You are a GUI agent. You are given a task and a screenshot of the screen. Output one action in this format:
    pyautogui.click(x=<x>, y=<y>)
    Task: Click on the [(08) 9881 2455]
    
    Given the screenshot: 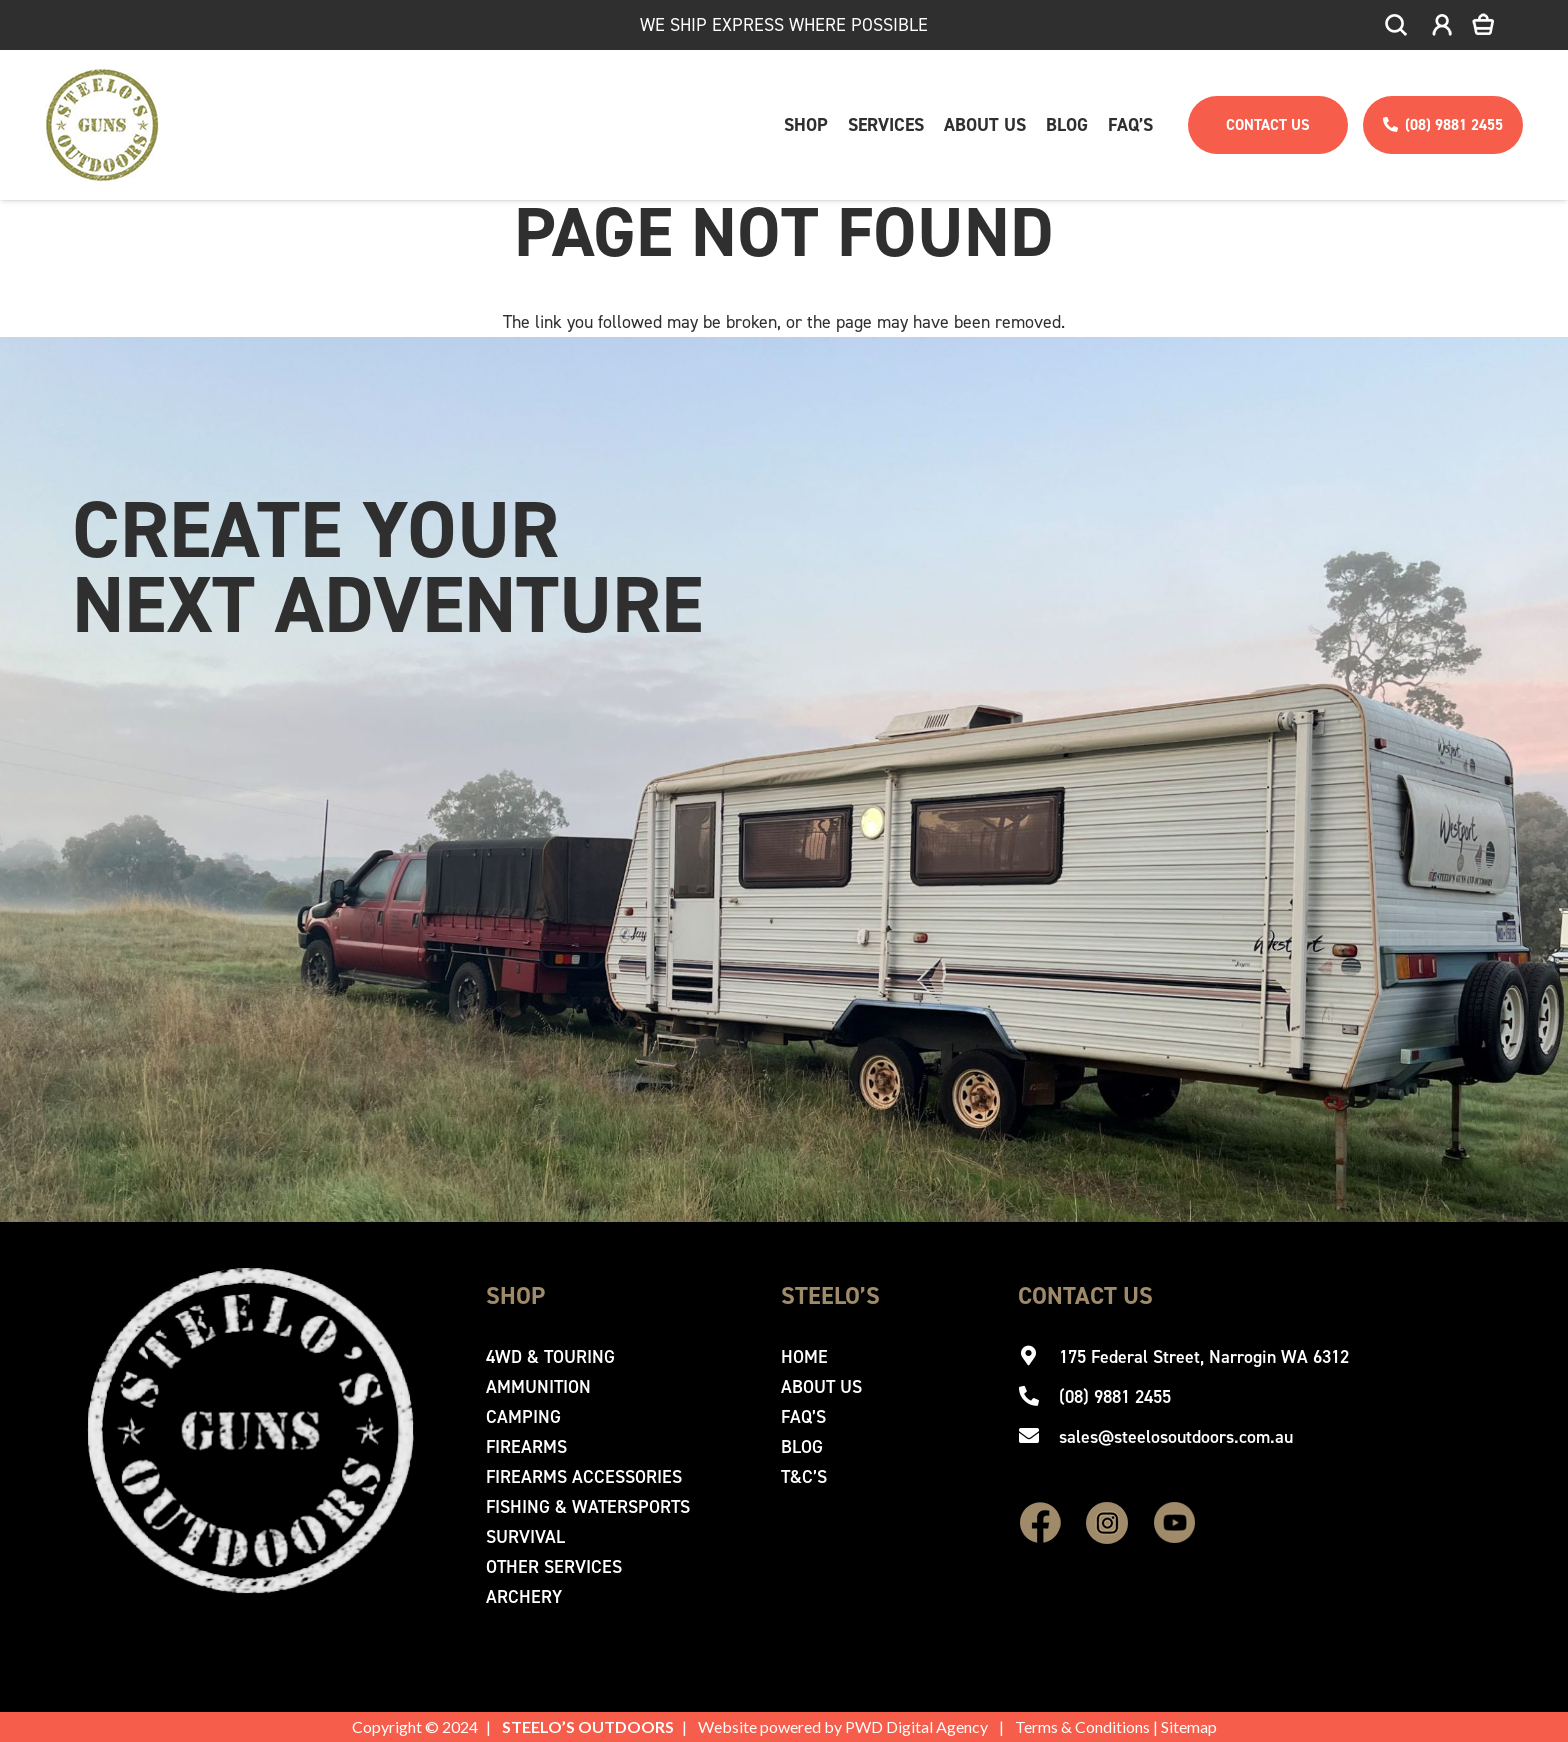 What is the action you would take?
    pyautogui.click(x=1038, y=1397)
    